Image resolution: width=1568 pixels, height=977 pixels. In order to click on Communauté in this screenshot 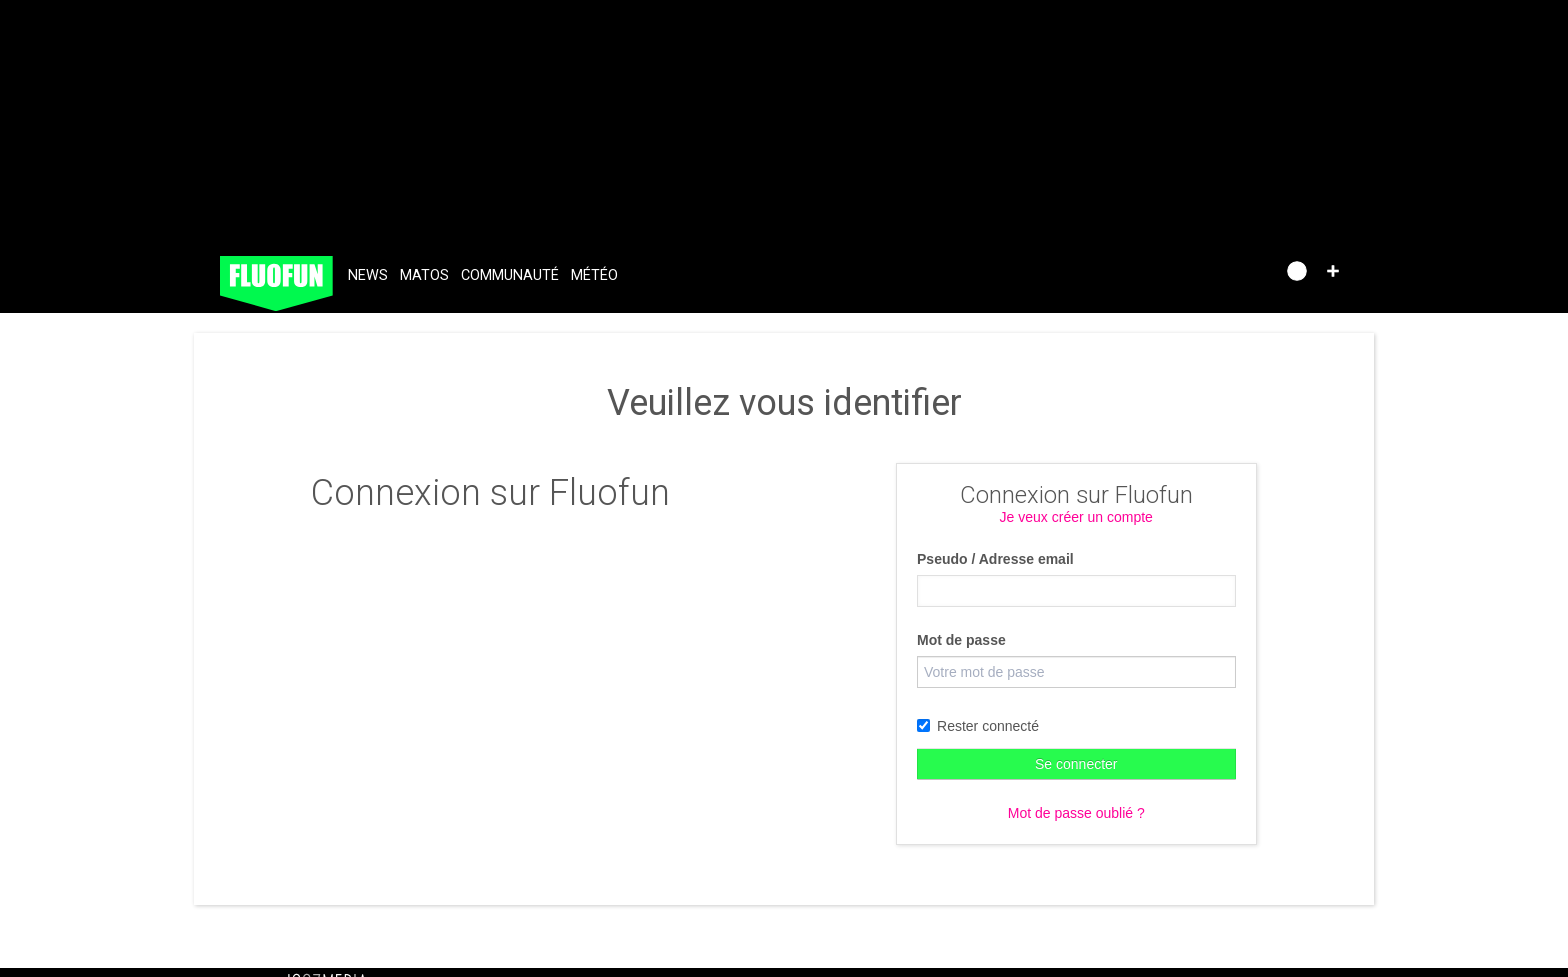, I will do `click(510, 275)`.